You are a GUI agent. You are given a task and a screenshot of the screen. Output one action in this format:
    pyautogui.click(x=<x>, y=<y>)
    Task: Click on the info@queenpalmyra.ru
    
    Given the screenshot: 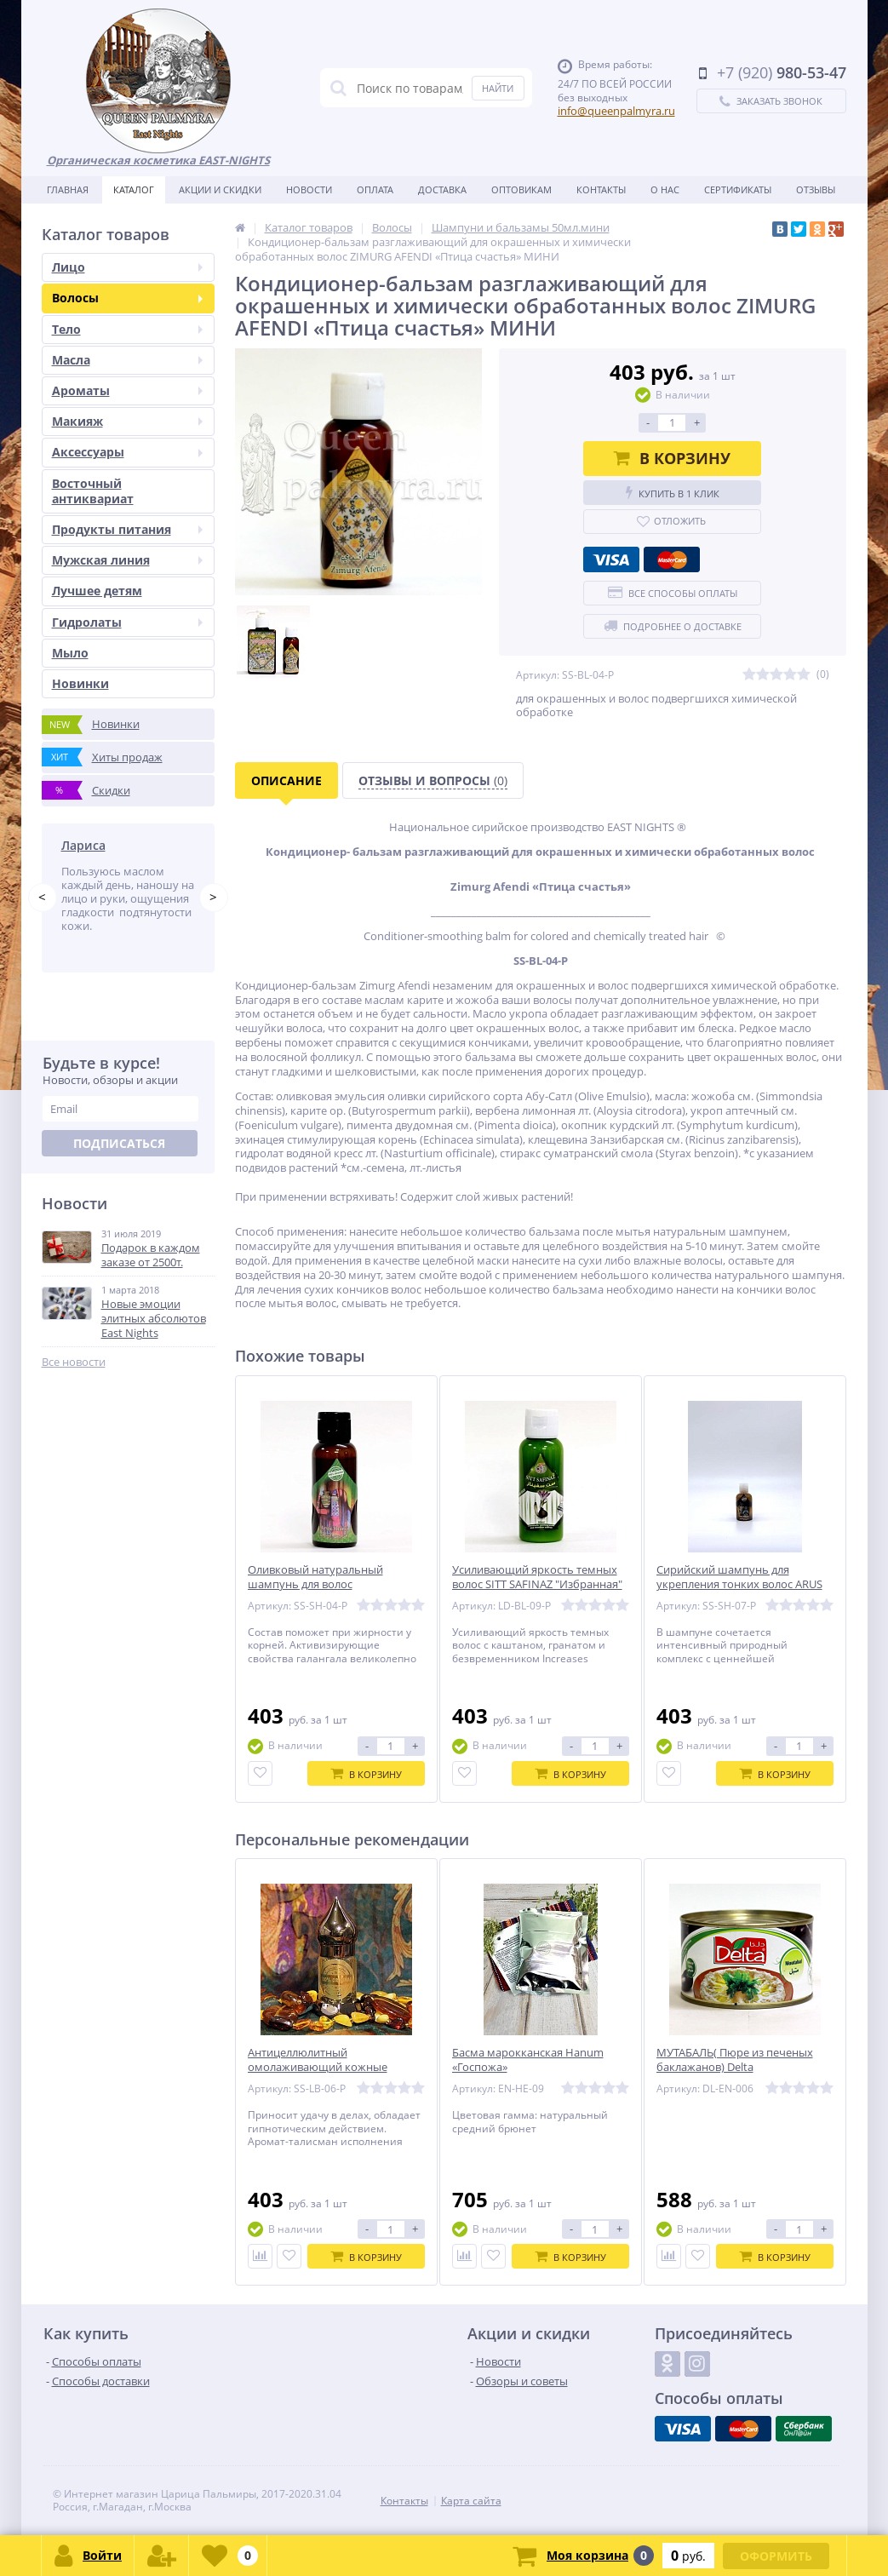 What is the action you would take?
    pyautogui.click(x=616, y=110)
    